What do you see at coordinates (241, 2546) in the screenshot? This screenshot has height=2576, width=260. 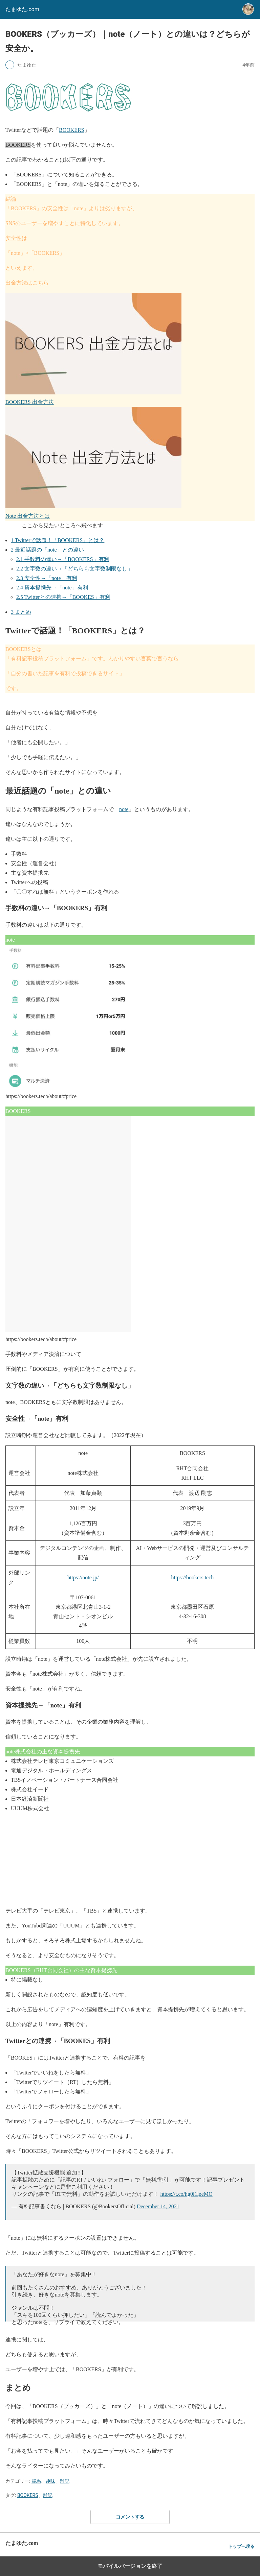 I see `トップへ戻る` at bounding box center [241, 2546].